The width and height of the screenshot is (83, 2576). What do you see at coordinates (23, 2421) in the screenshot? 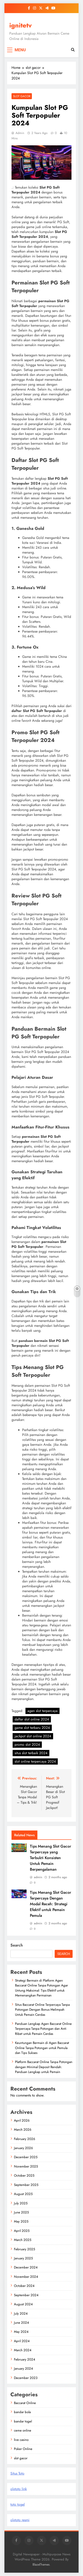
I see `bandar togel` at bounding box center [23, 2421].